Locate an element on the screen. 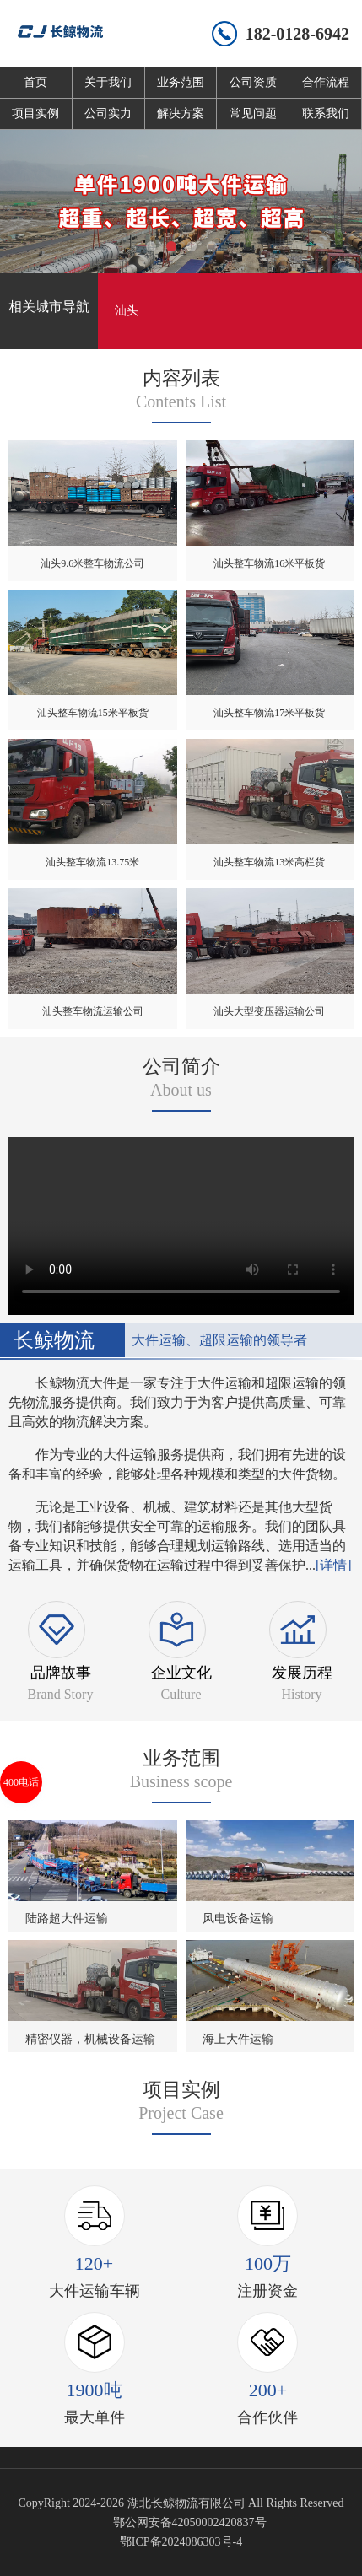 This screenshot has width=362, height=2576. 汕头整车物流13.75米 is located at coordinates (92, 862).